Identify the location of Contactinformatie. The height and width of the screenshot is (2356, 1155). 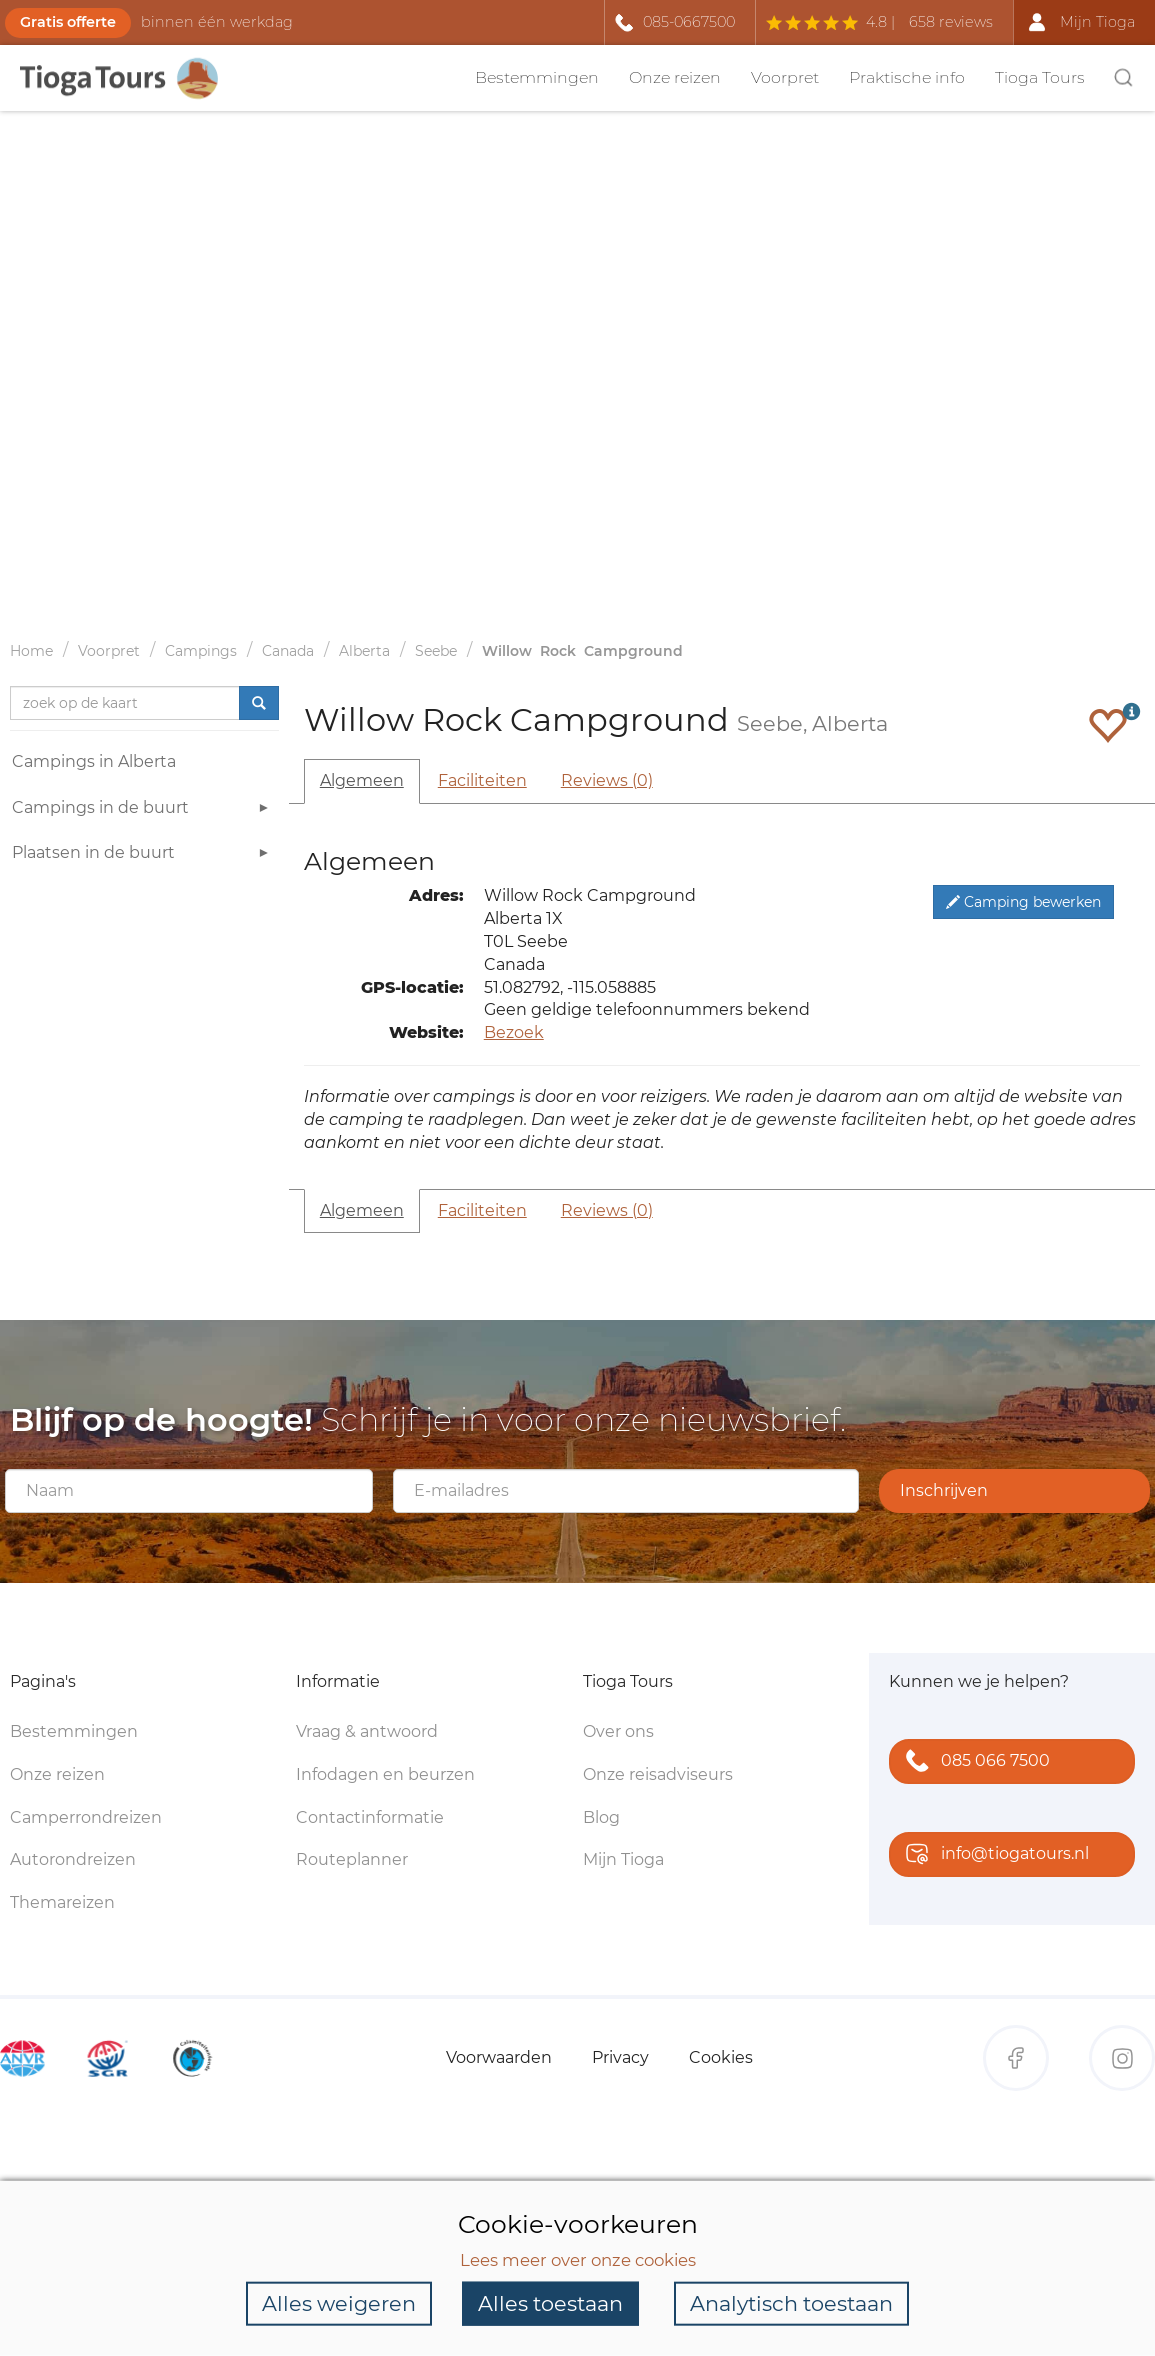
(370, 1817).